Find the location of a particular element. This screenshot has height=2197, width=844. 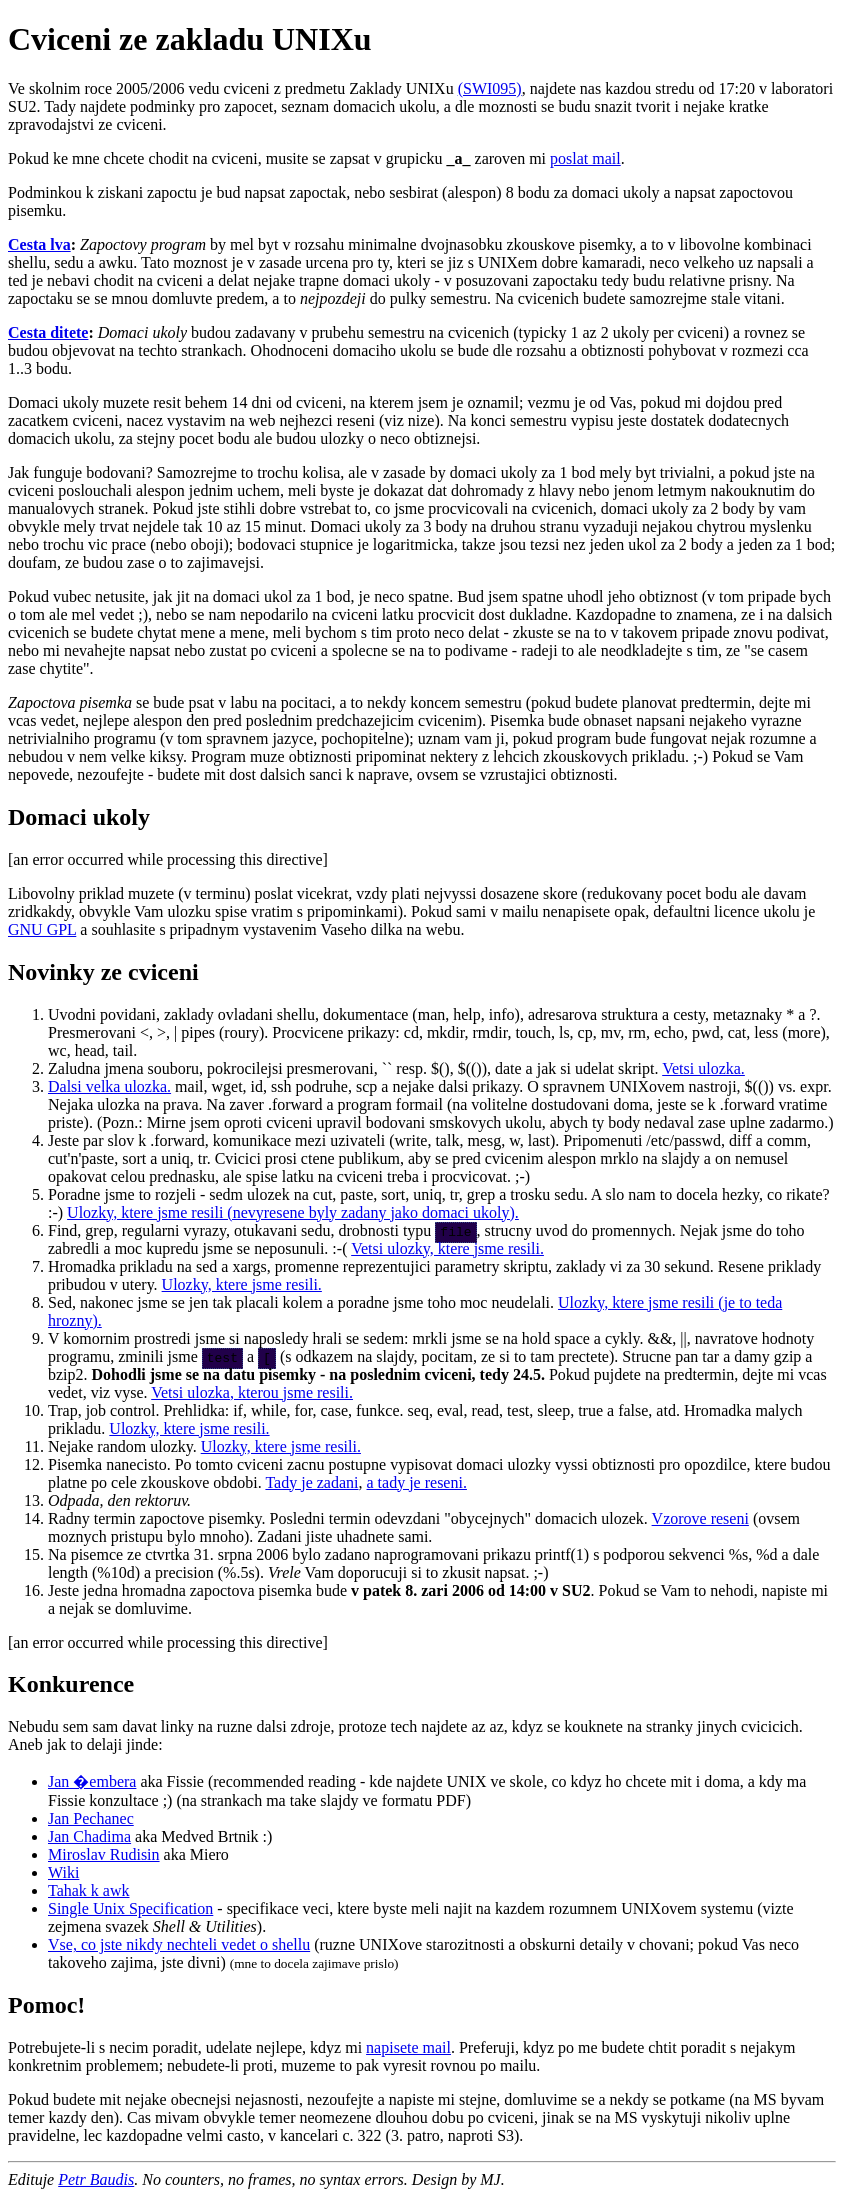

Vetsi ulozky, ktere jsme resili. is located at coordinates (447, 1248).